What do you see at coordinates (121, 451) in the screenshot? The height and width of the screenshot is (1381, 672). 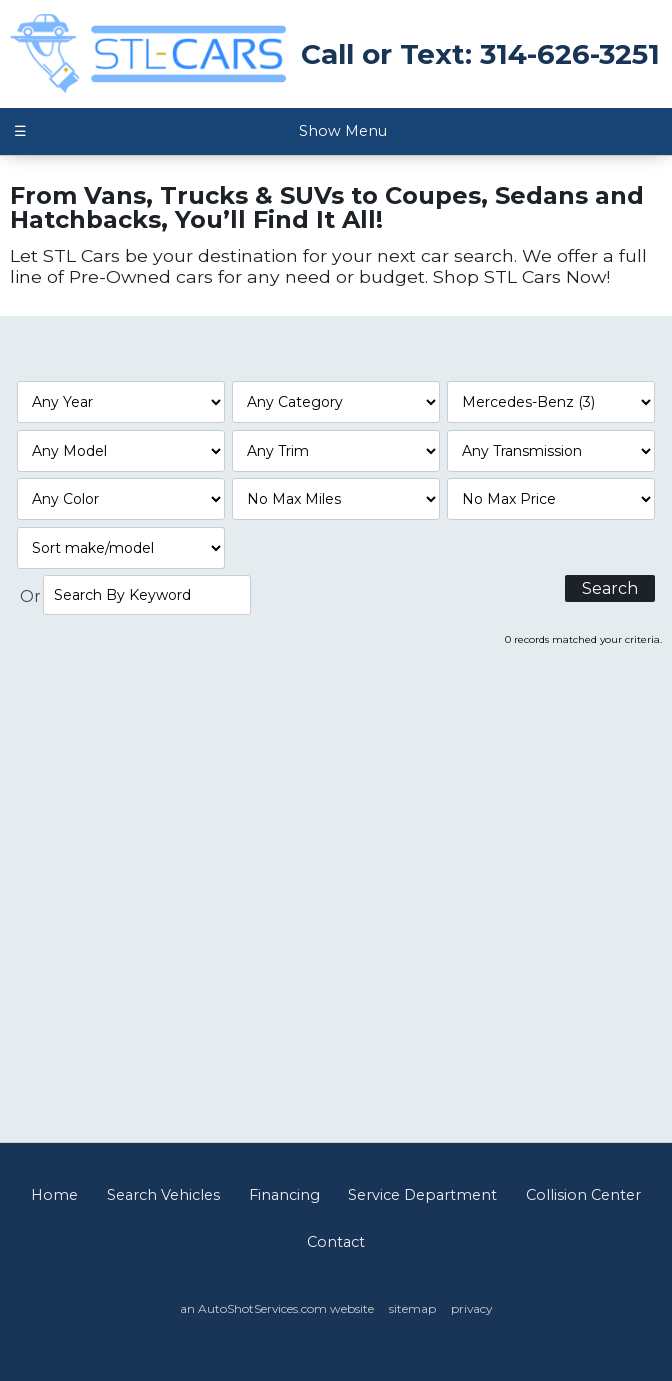 I see `[Filter By Model]` at bounding box center [121, 451].